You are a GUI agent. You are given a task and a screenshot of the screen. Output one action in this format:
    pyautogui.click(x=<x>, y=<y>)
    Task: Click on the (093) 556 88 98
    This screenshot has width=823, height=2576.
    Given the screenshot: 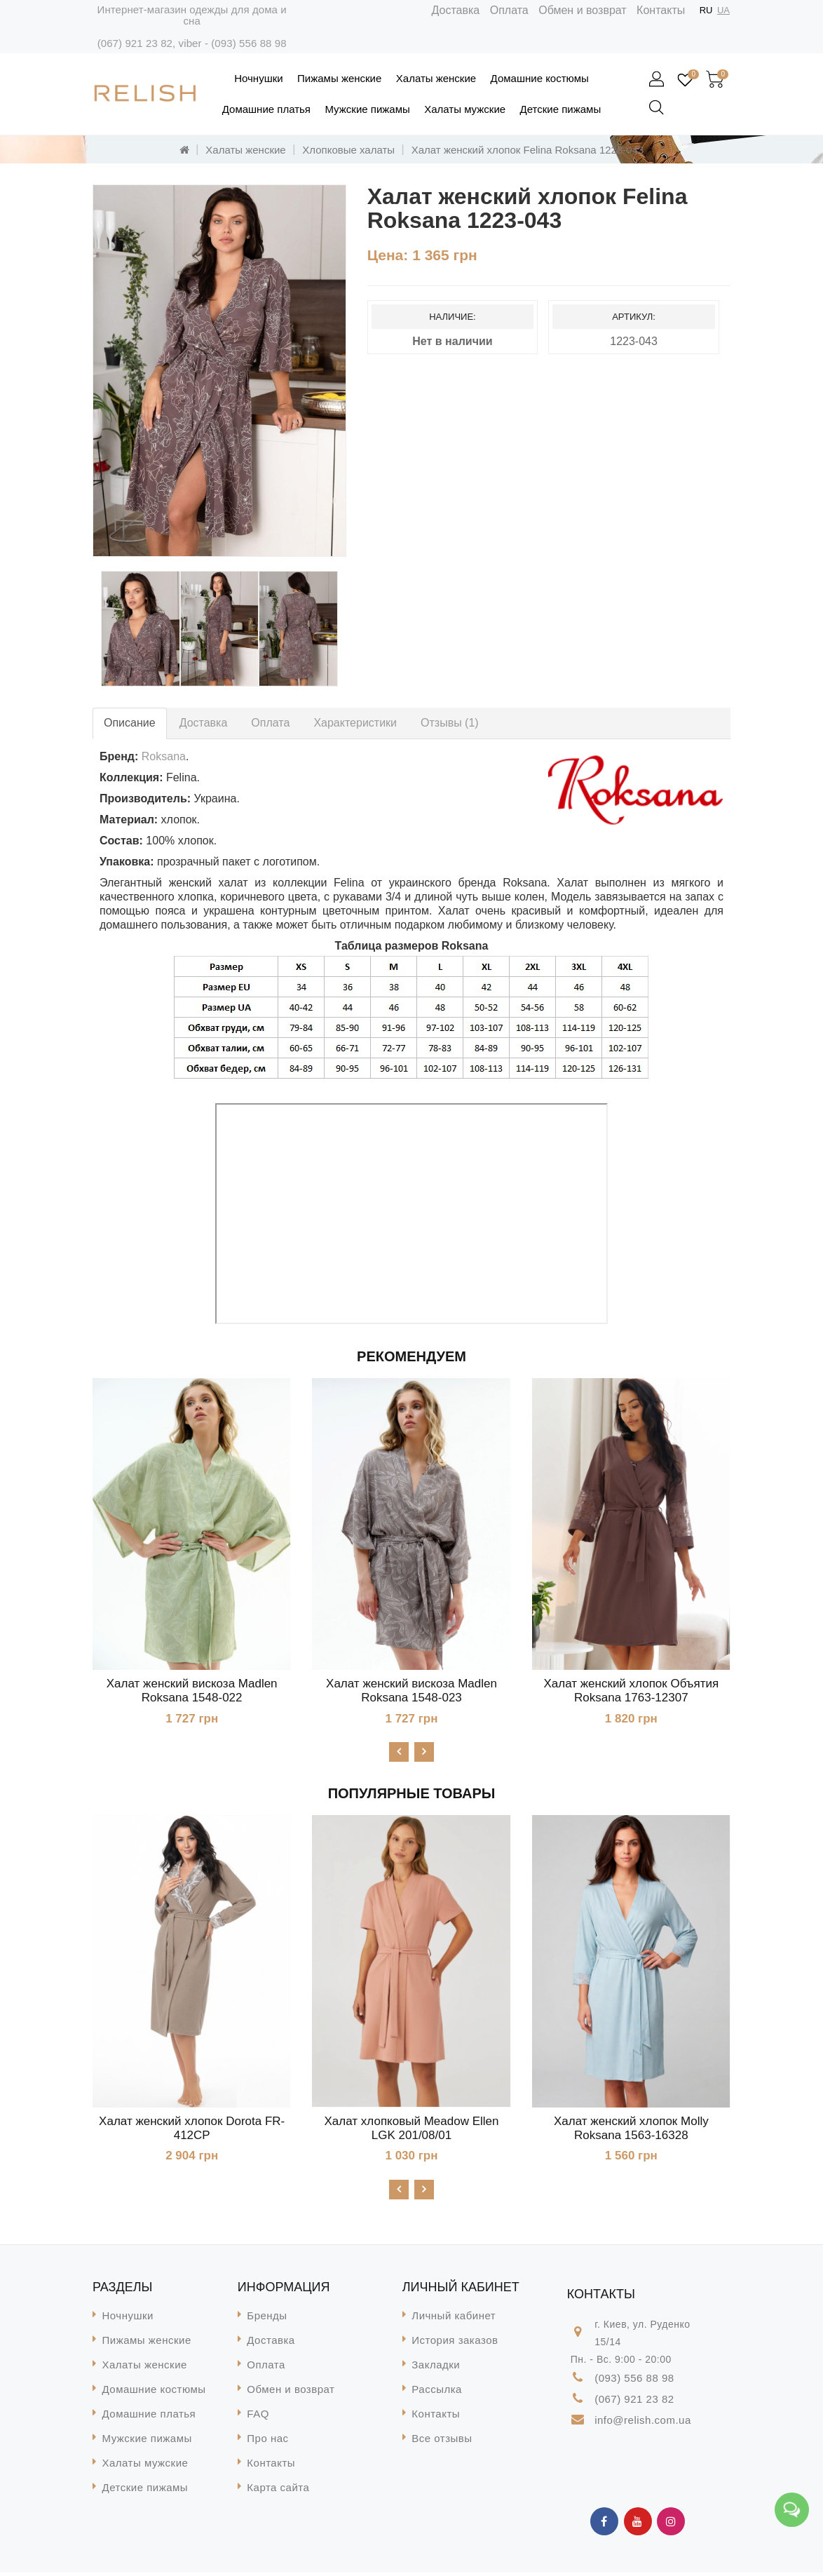 What is the action you would take?
    pyautogui.click(x=248, y=43)
    